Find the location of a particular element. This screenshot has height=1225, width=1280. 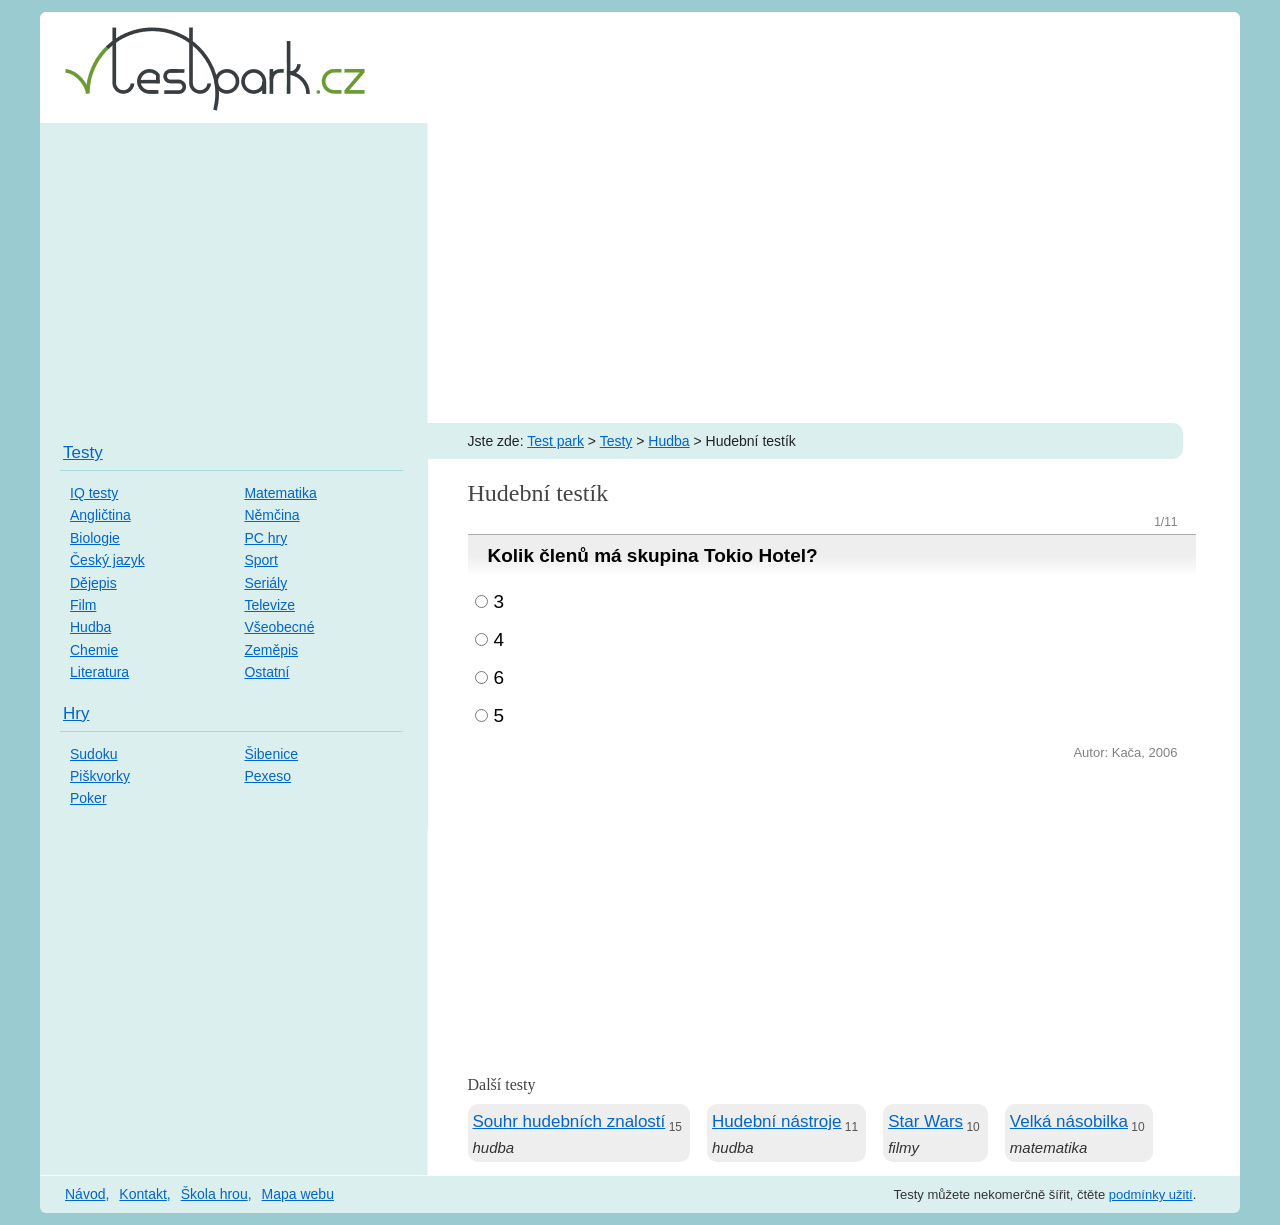

Sudoku is located at coordinates (93, 754).